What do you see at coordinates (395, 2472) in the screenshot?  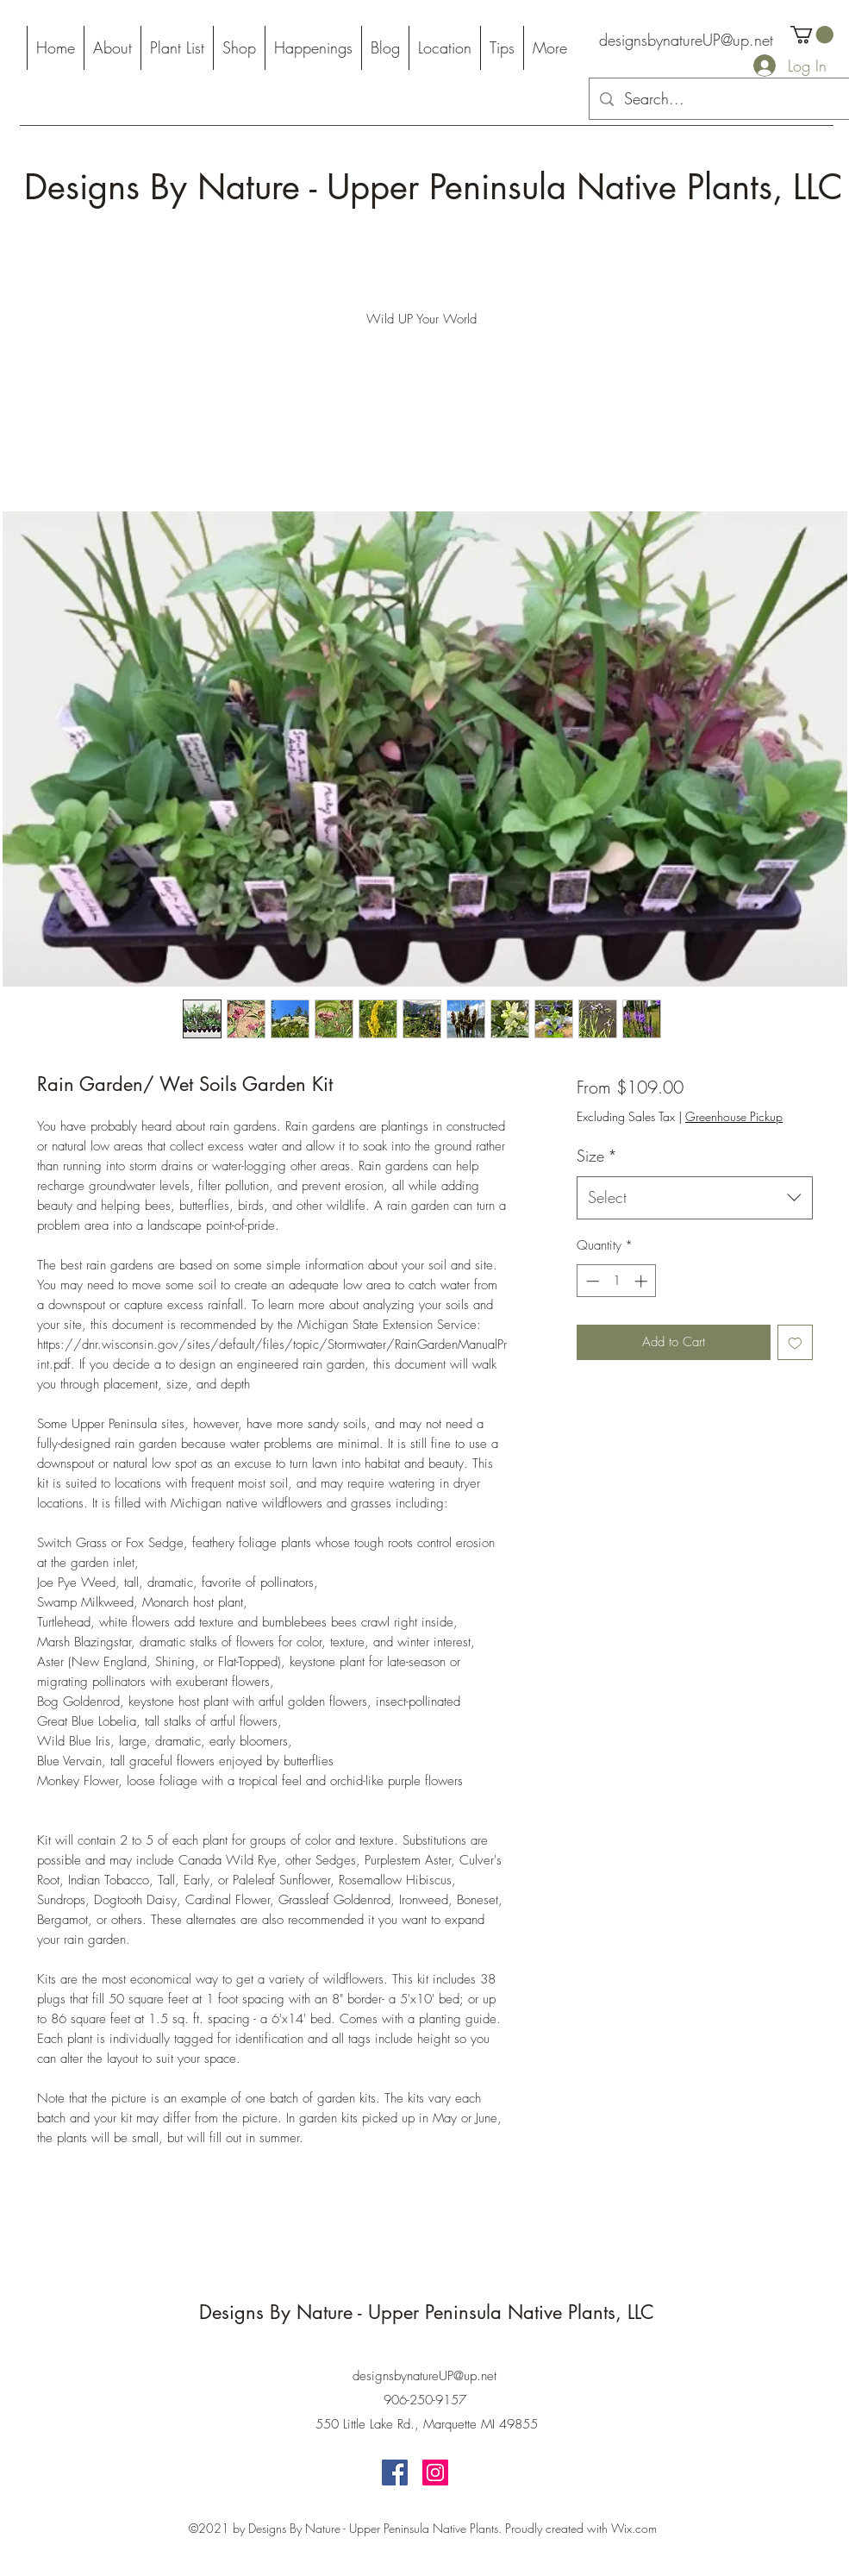 I see `[Facebook]` at bounding box center [395, 2472].